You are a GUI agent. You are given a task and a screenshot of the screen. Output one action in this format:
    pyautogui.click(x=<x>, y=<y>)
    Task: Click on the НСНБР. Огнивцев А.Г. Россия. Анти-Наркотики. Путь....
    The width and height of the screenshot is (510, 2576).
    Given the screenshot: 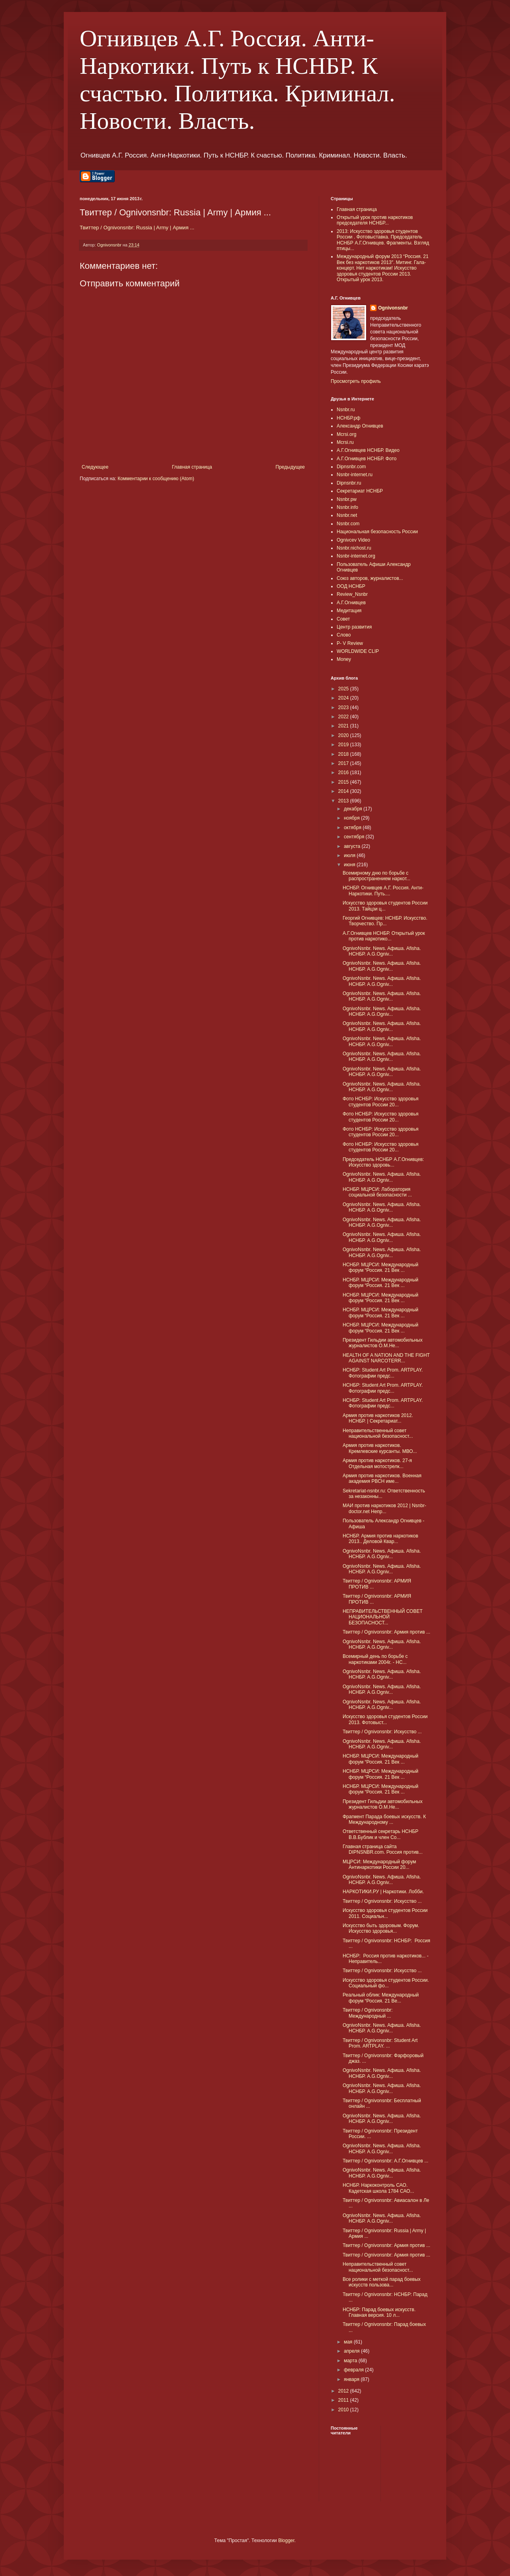 What is the action you would take?
    pyautogui.click(x=383, y=890)
    